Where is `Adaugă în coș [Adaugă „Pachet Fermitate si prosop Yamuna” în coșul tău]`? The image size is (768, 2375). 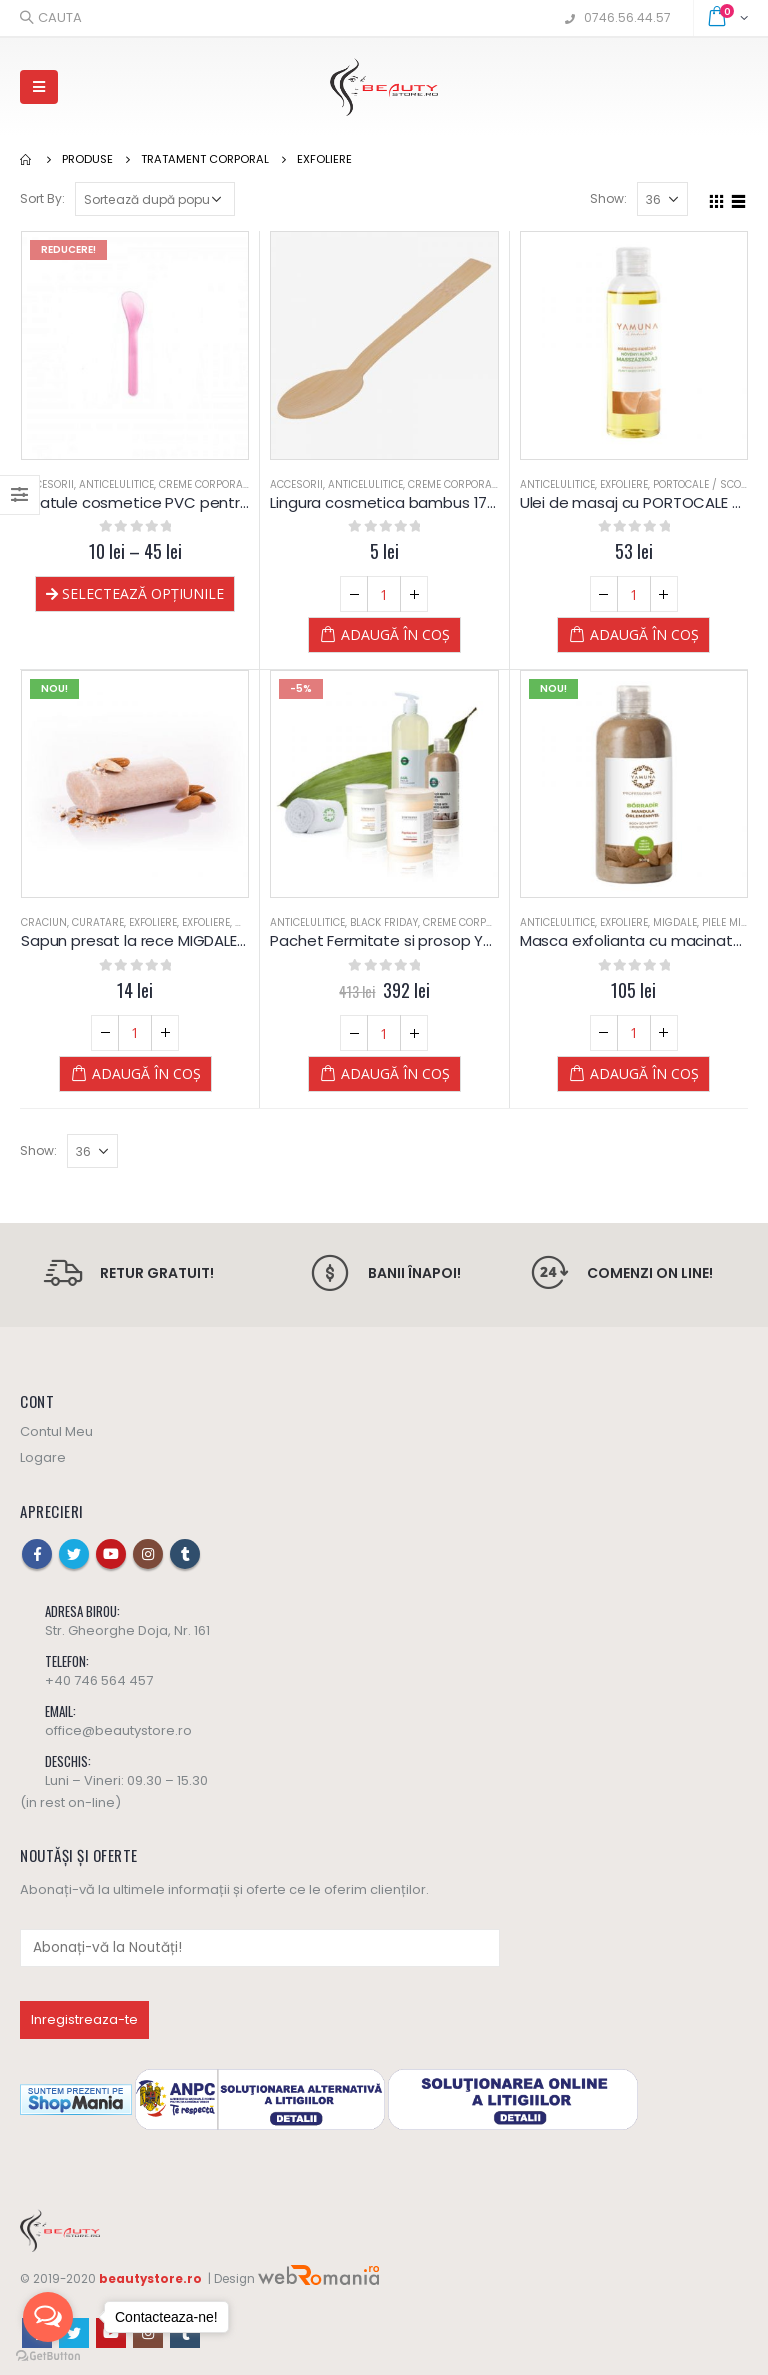 Adaugă în coș [Adaugă „Pachet Fermitate si prosop Yamuna” în coșul tău] is located at coordinates (395, 1073).